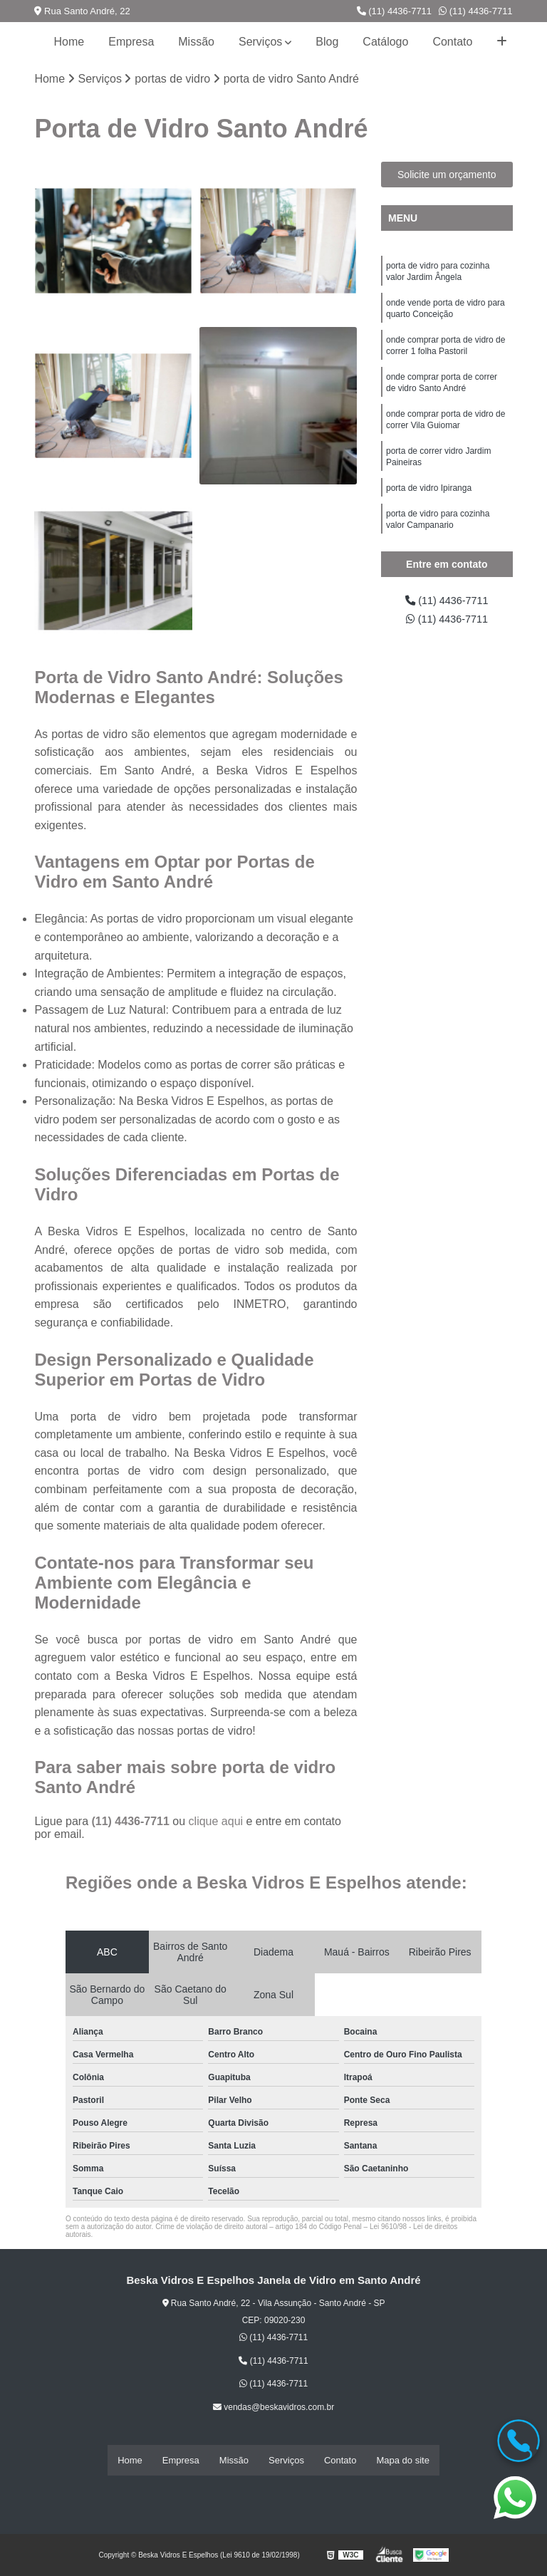  I want to click on Contato, so click(452, 42).